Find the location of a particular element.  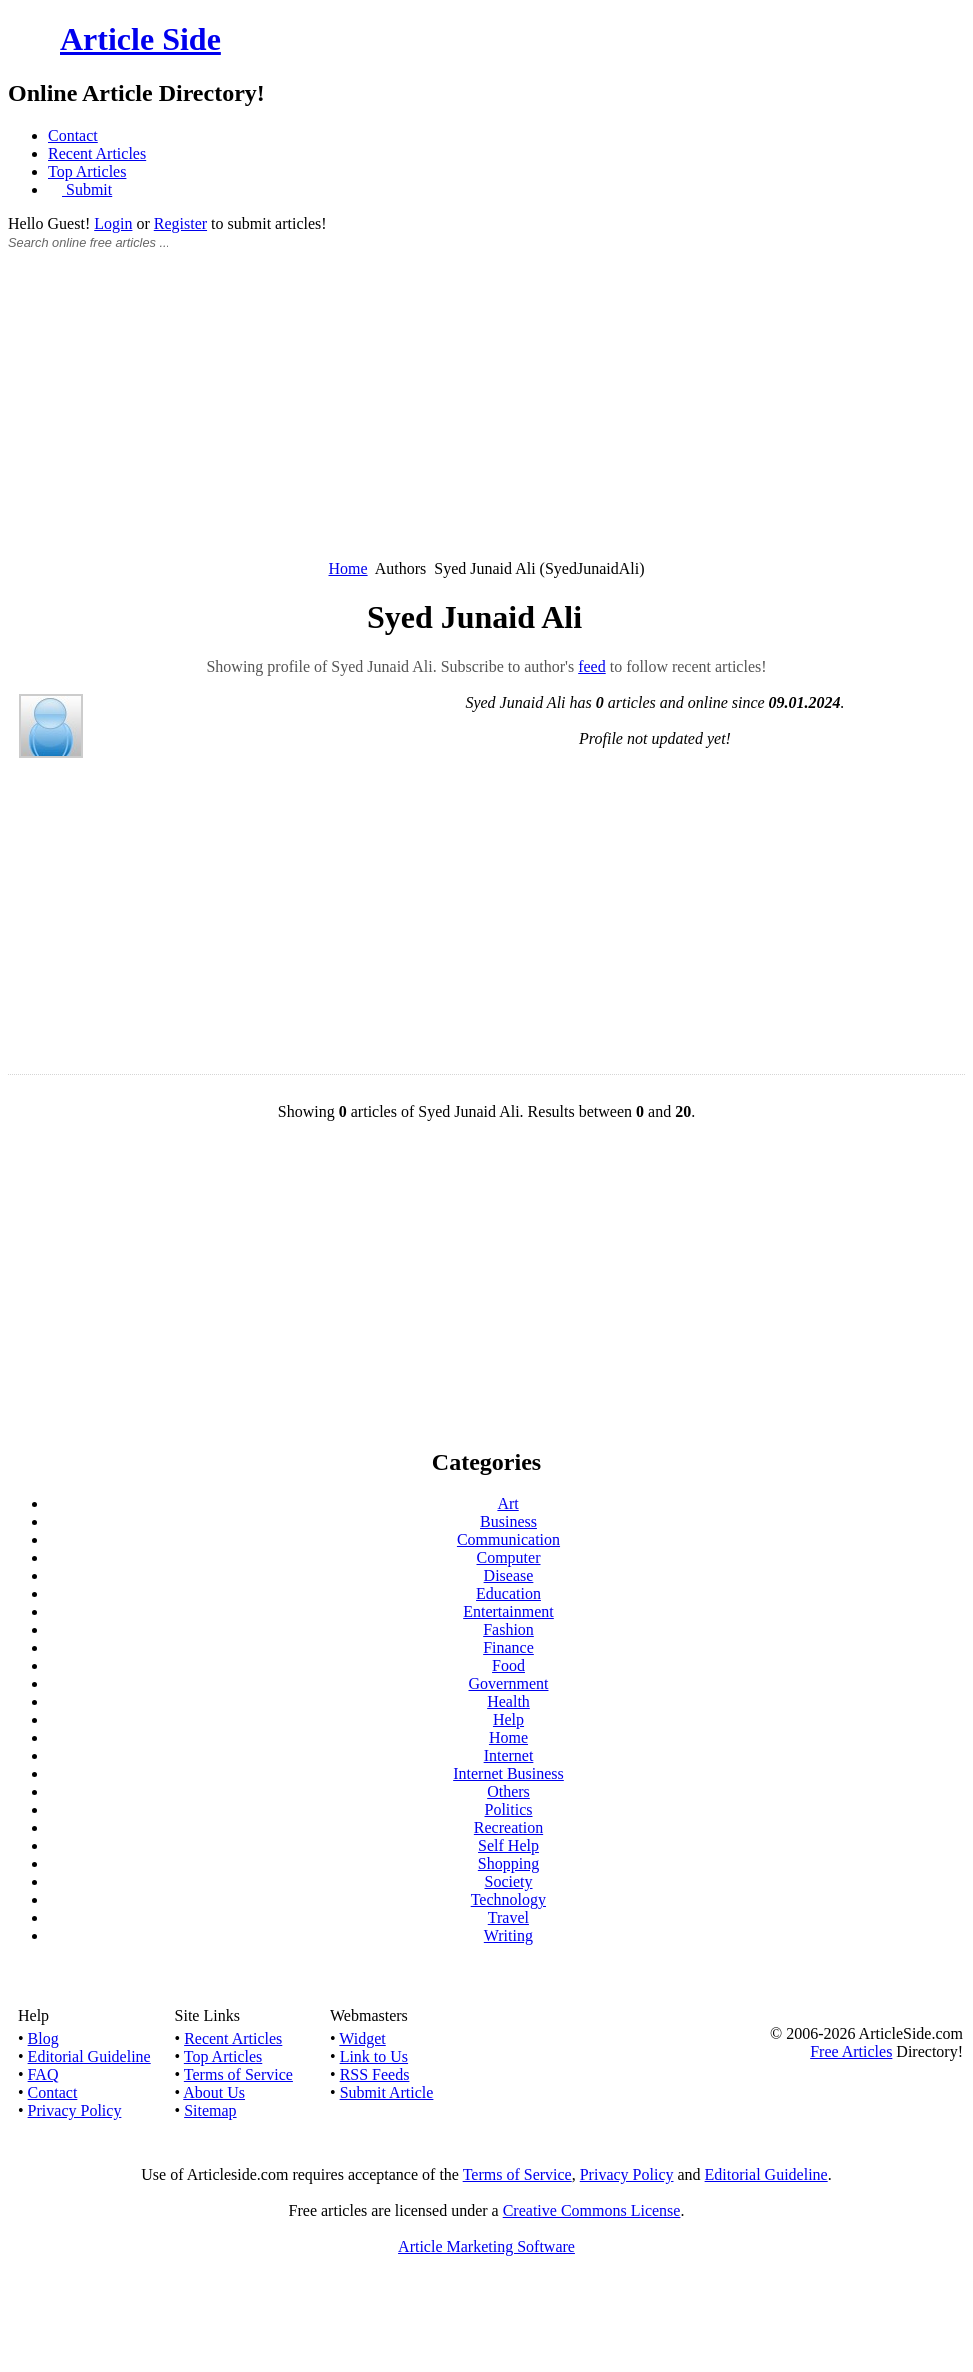

Free Articles is located at coordinates (851, 2051).